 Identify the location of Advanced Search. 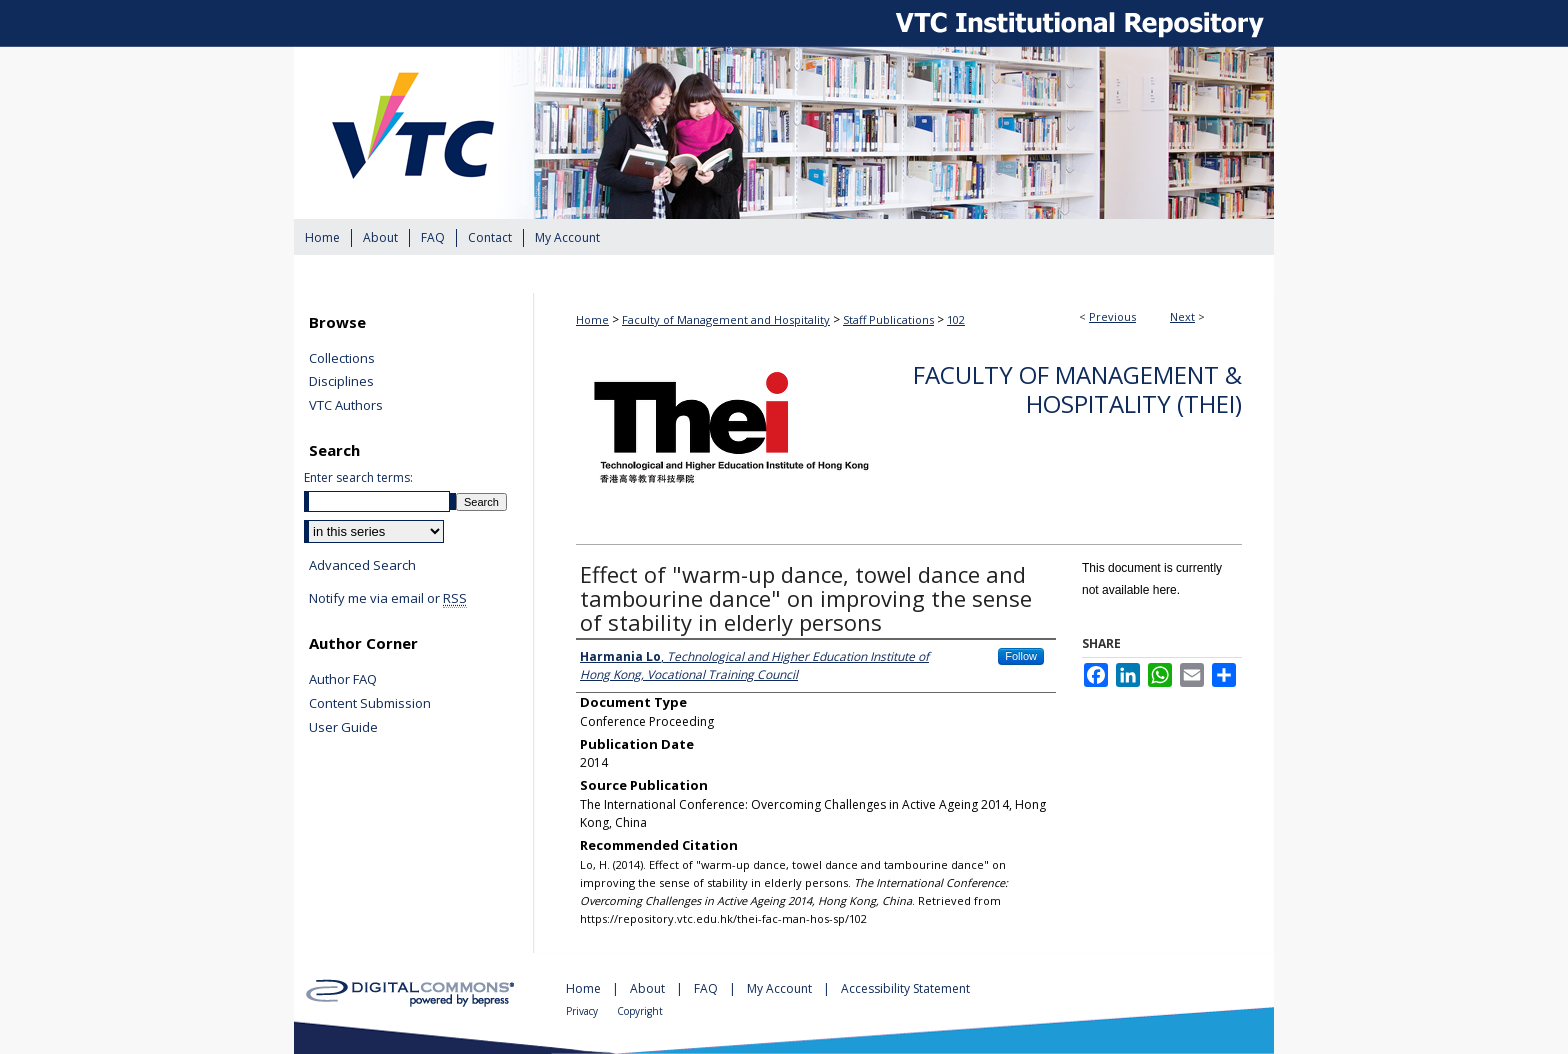
(362, 565).